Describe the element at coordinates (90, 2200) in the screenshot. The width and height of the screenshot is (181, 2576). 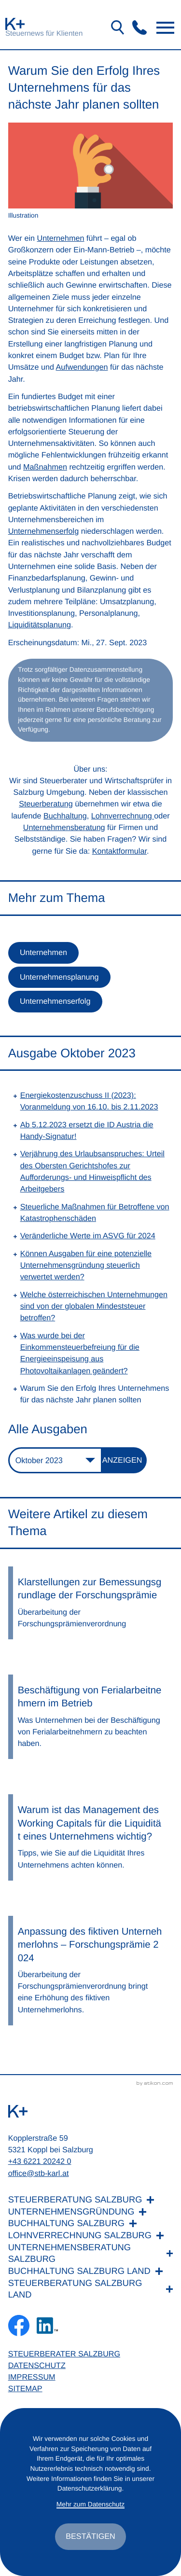
I see `[Steuerberatung Salzburg]` at that location.